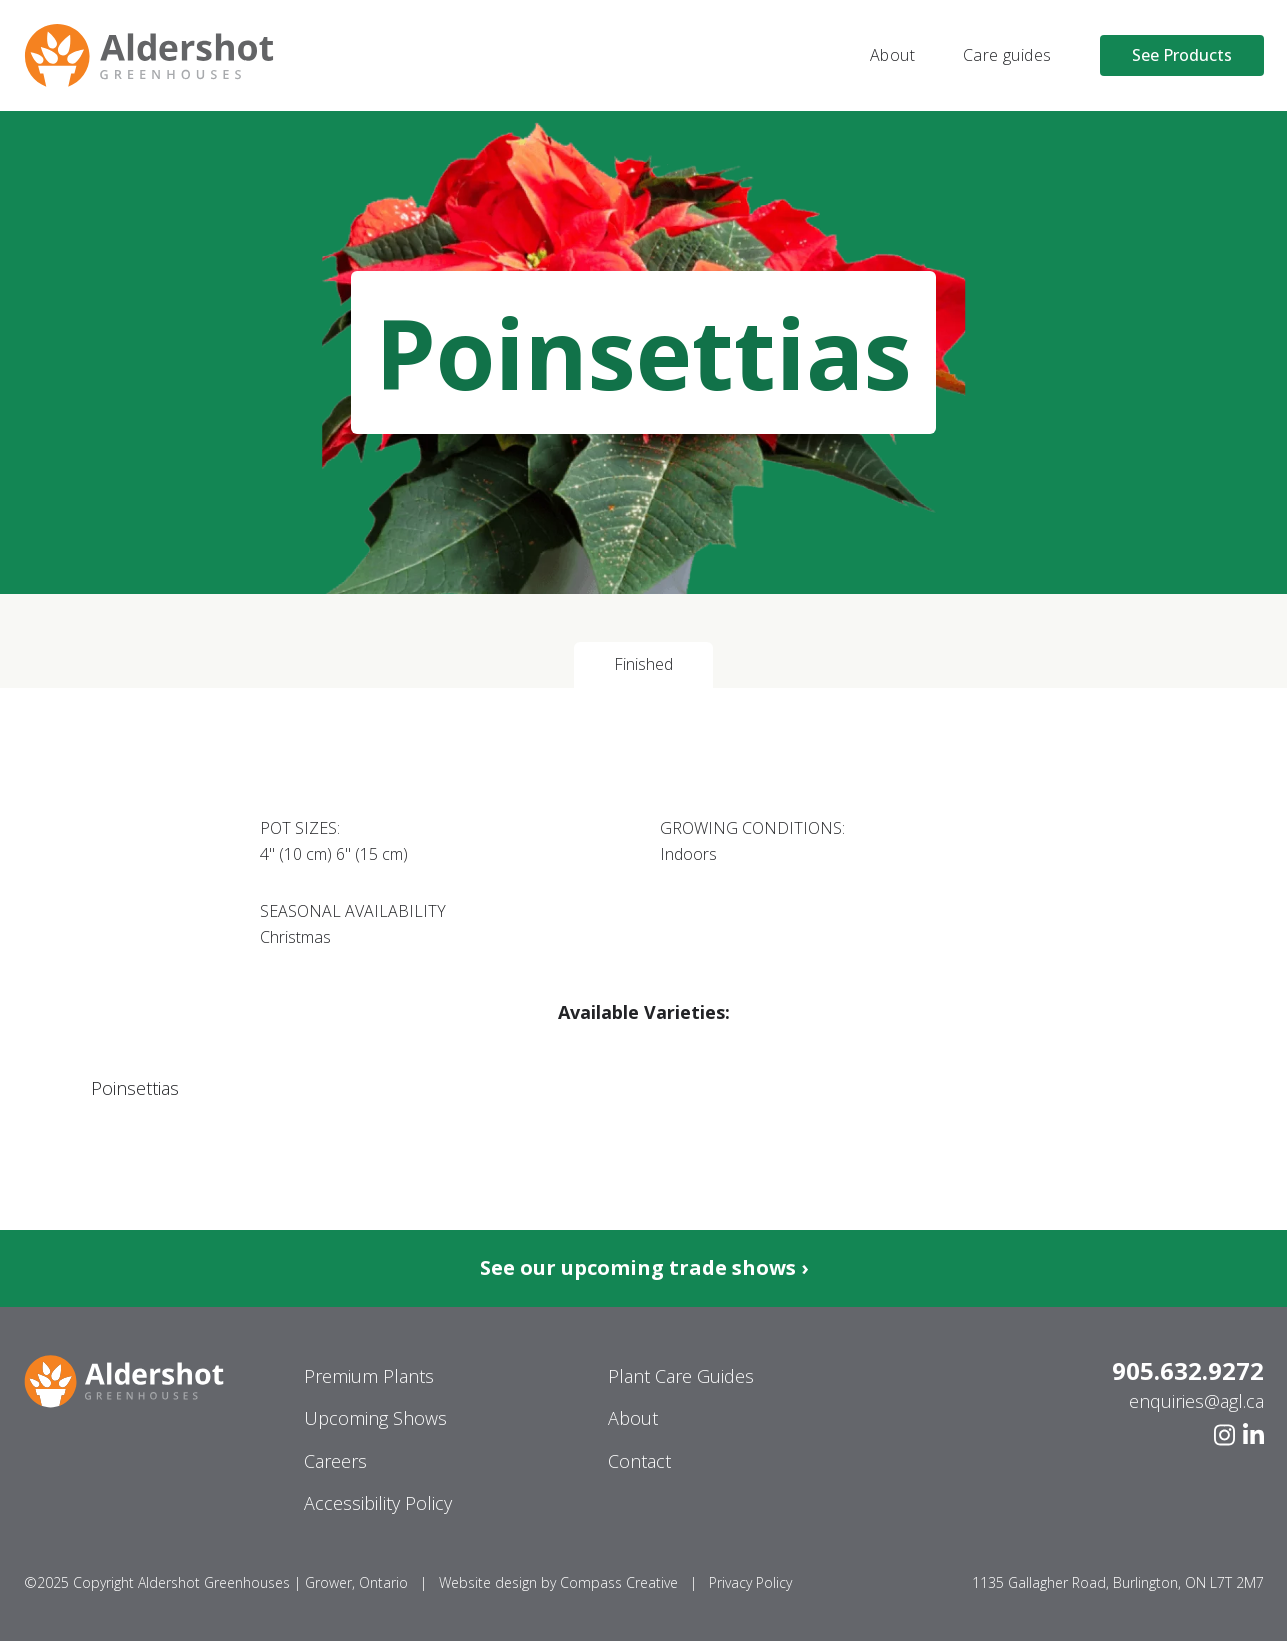  What do you see at coordinates (375, 1418) in the screenshot?
I see `Upcoming Shows` at bounding box center [375, 1418].